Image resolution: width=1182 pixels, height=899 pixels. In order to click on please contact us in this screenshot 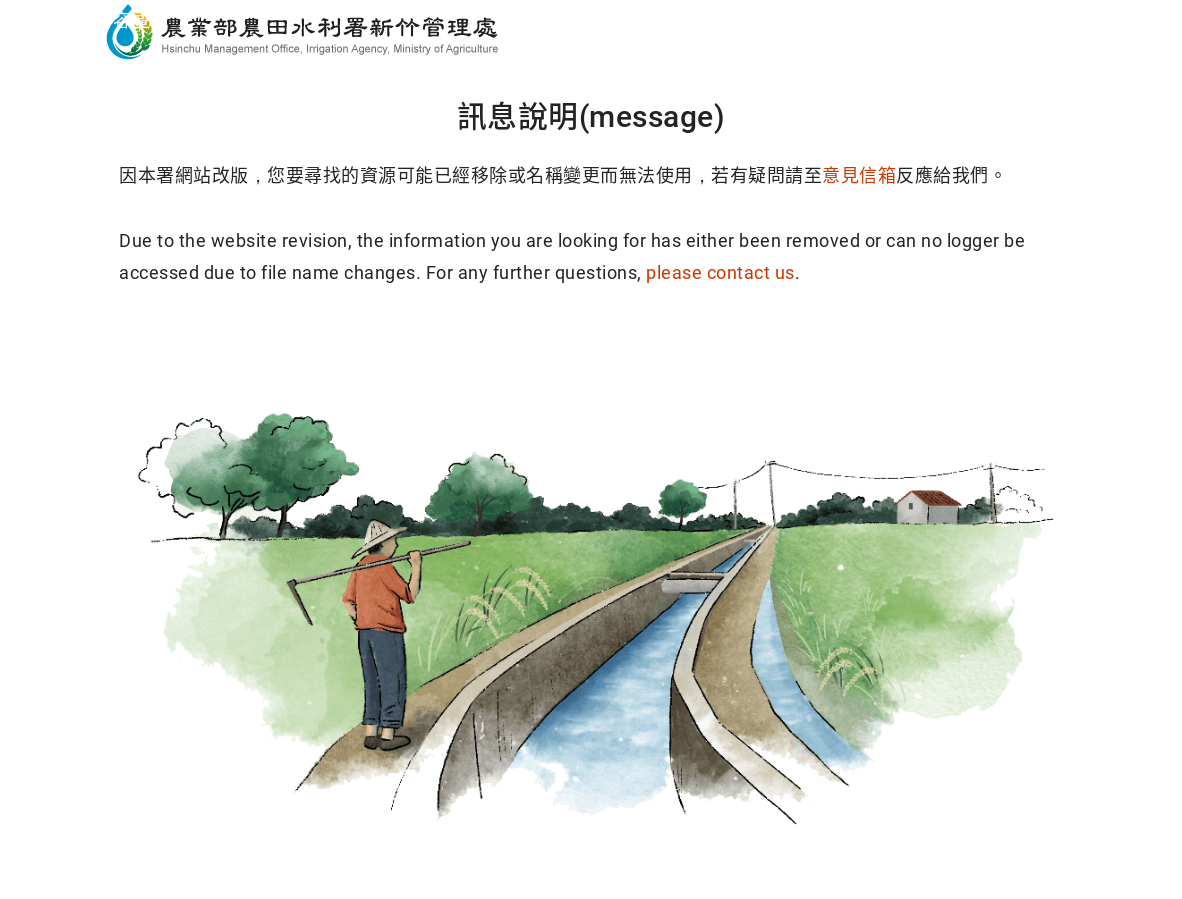, I will do `click(720, 272)`.